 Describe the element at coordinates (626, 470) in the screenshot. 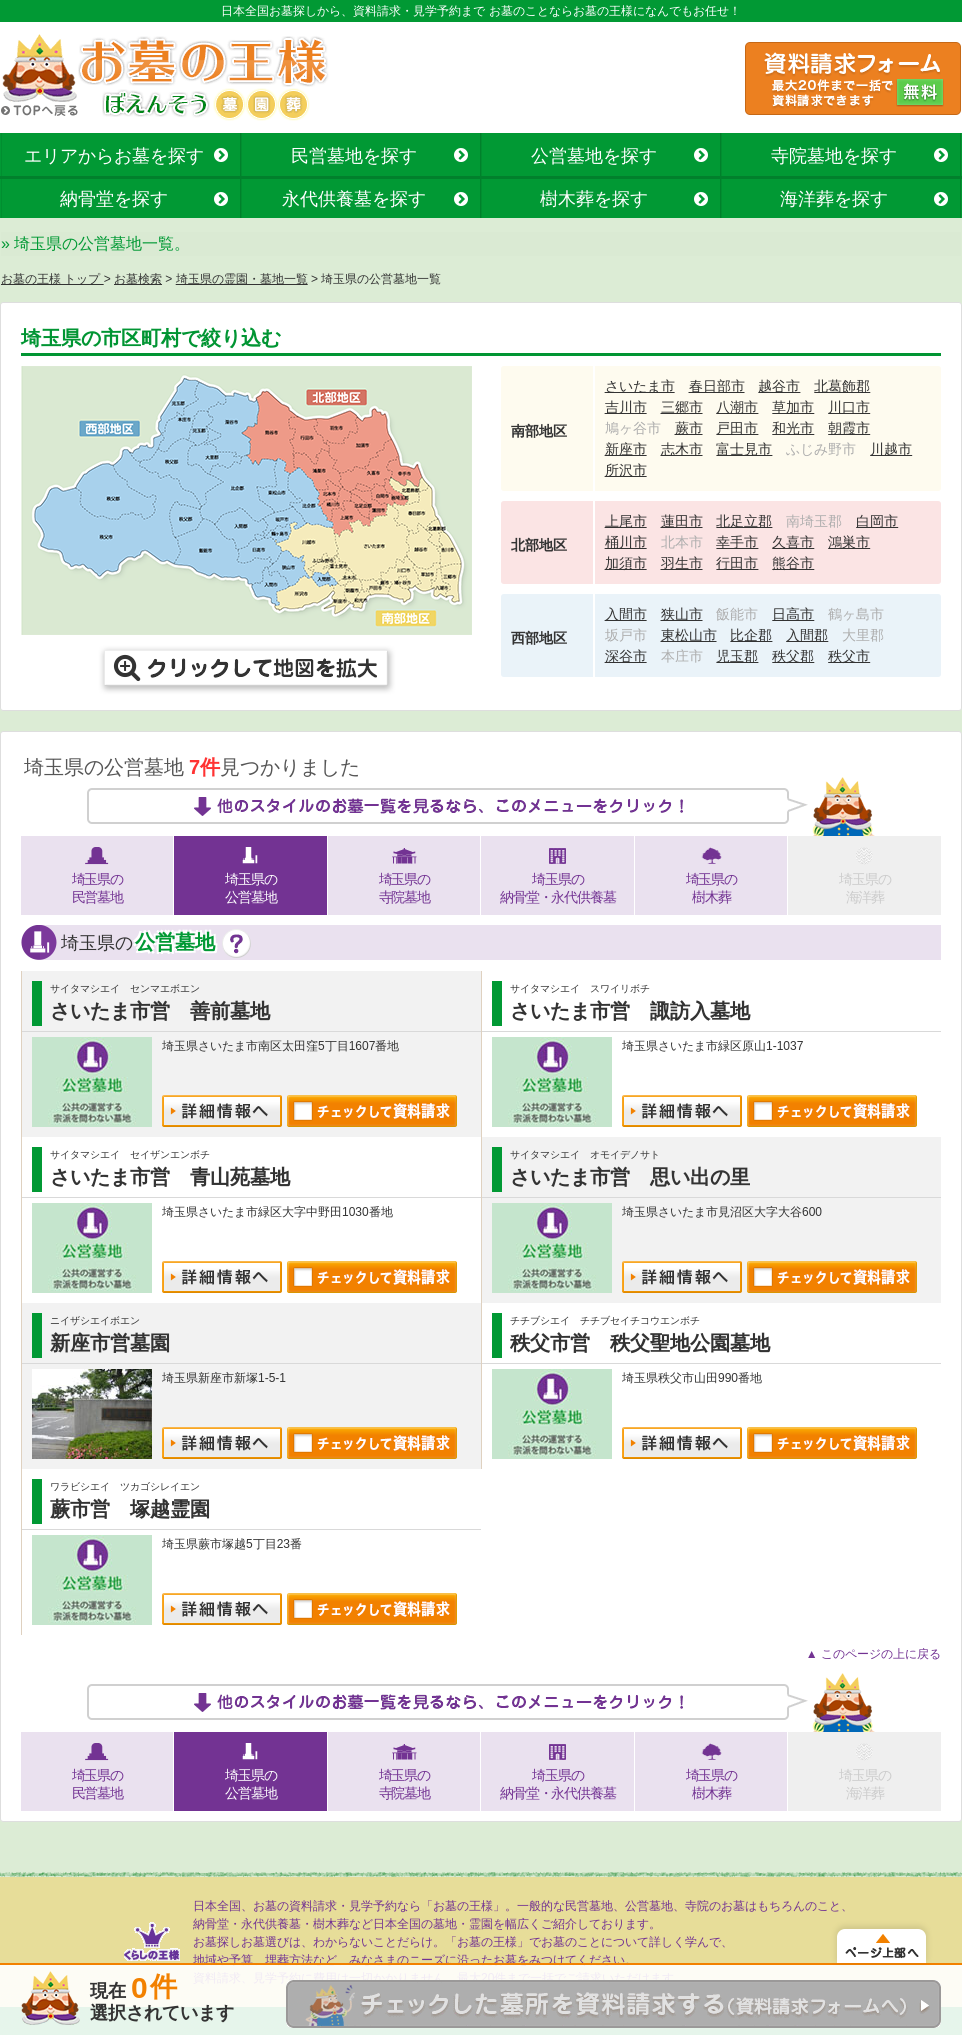

I see `所沢市` at that location.